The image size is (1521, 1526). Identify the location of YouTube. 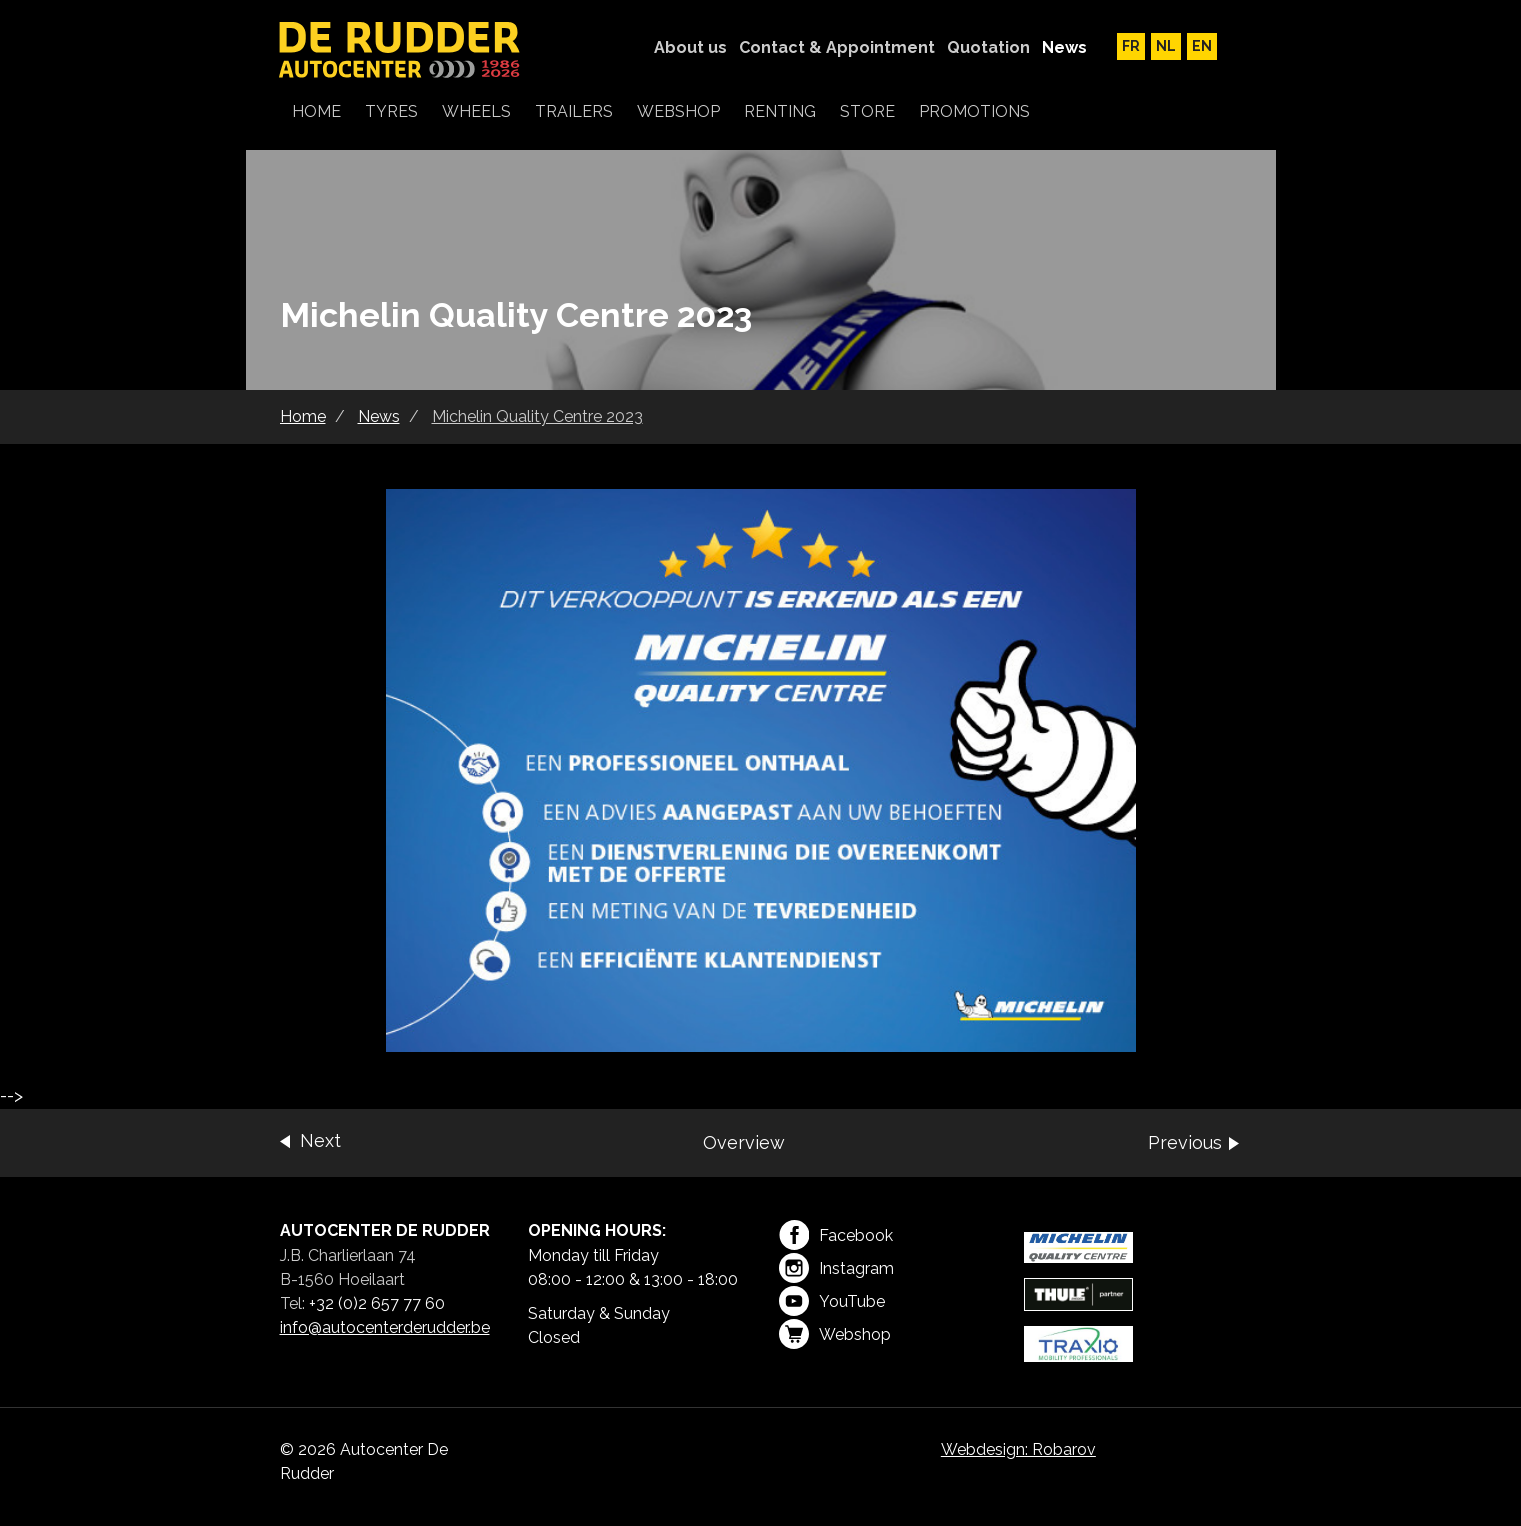
(832, 1301).